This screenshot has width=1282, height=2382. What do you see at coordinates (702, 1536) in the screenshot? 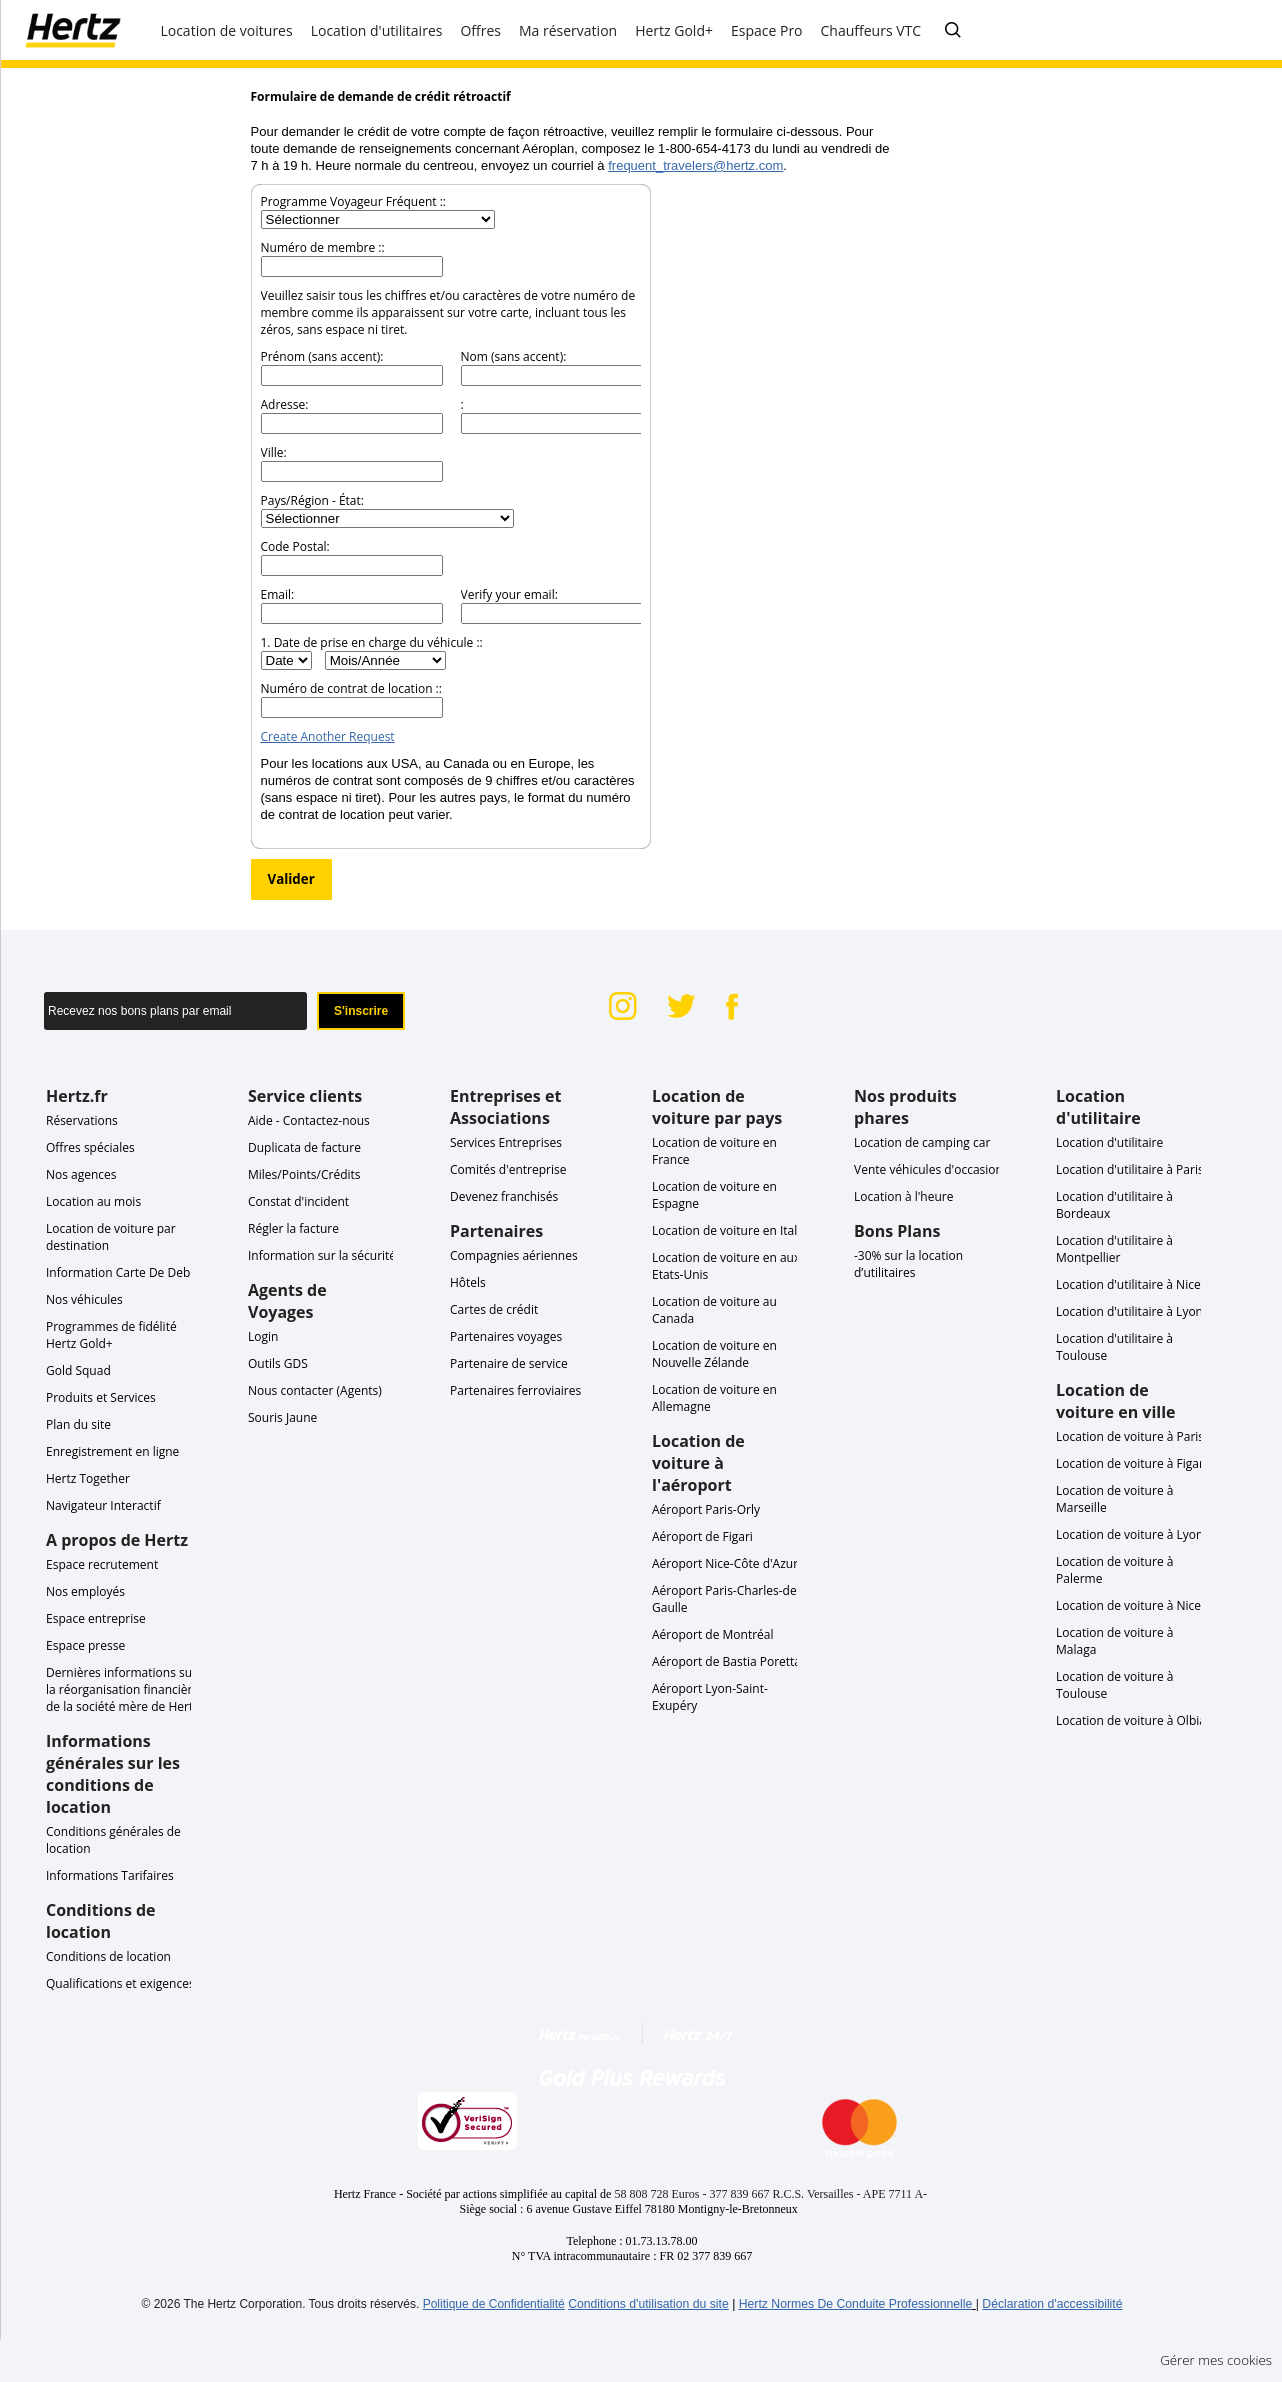
I see `Aéroport de Figari` at bounding box center [702, 1536].